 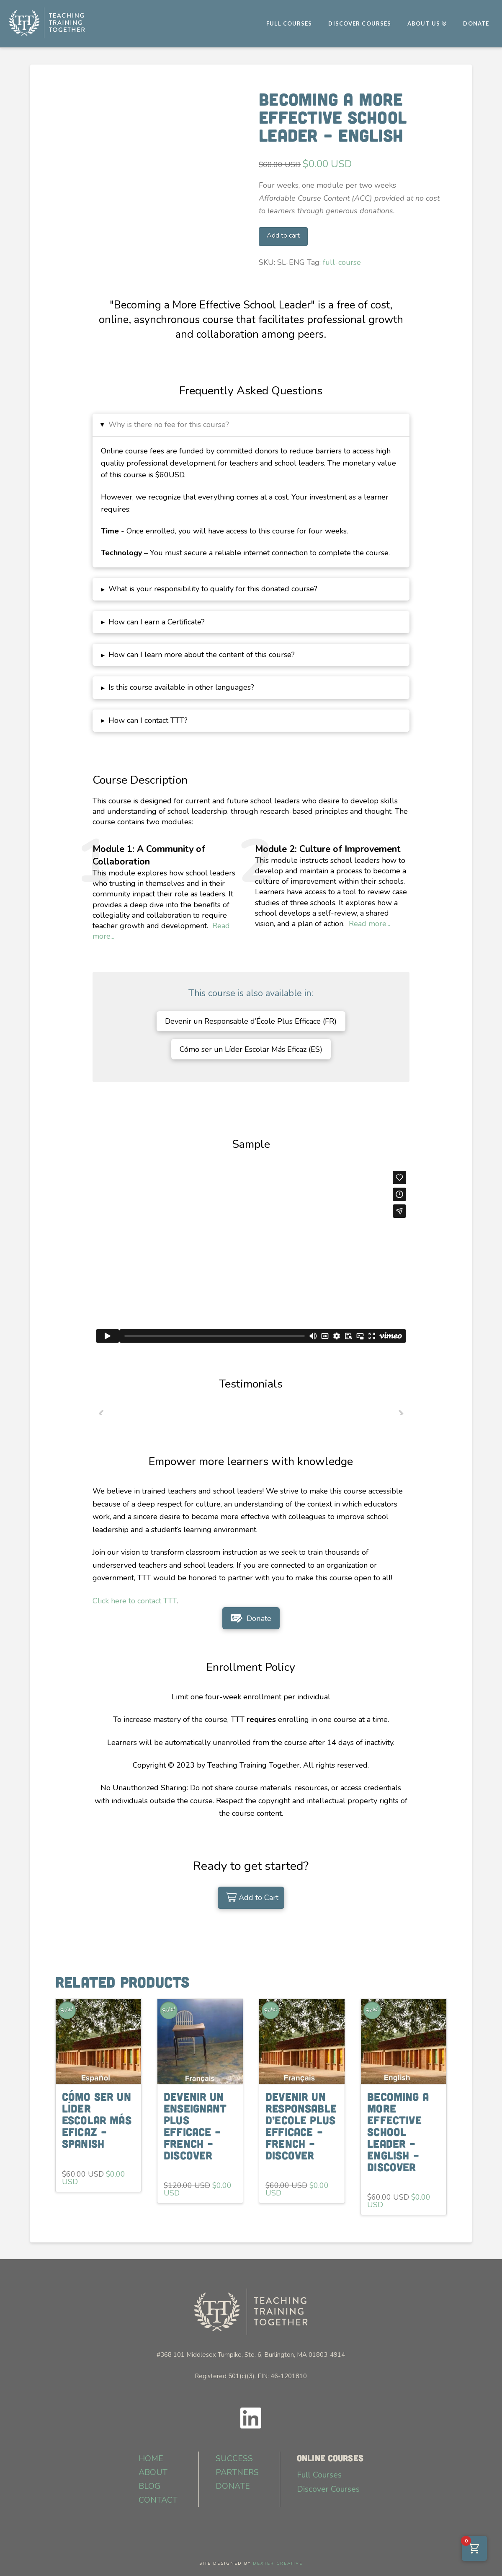 What do you see at coordinates (135, 1601) in the screenshot?
I see `Click here to contact TTT` at bounding box center [135, 1601].